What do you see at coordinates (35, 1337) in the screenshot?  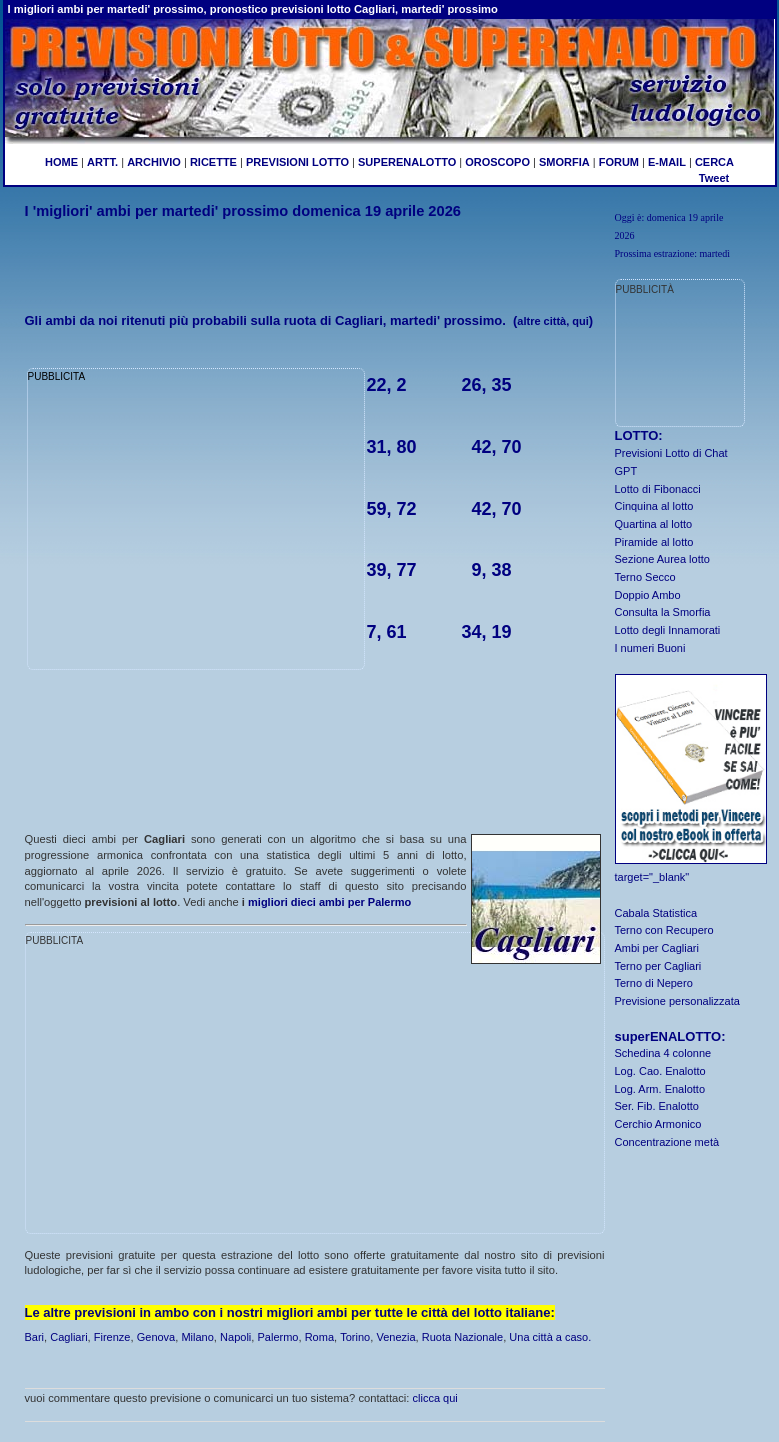 I see `Bari` at bounding box center [35, 1337].